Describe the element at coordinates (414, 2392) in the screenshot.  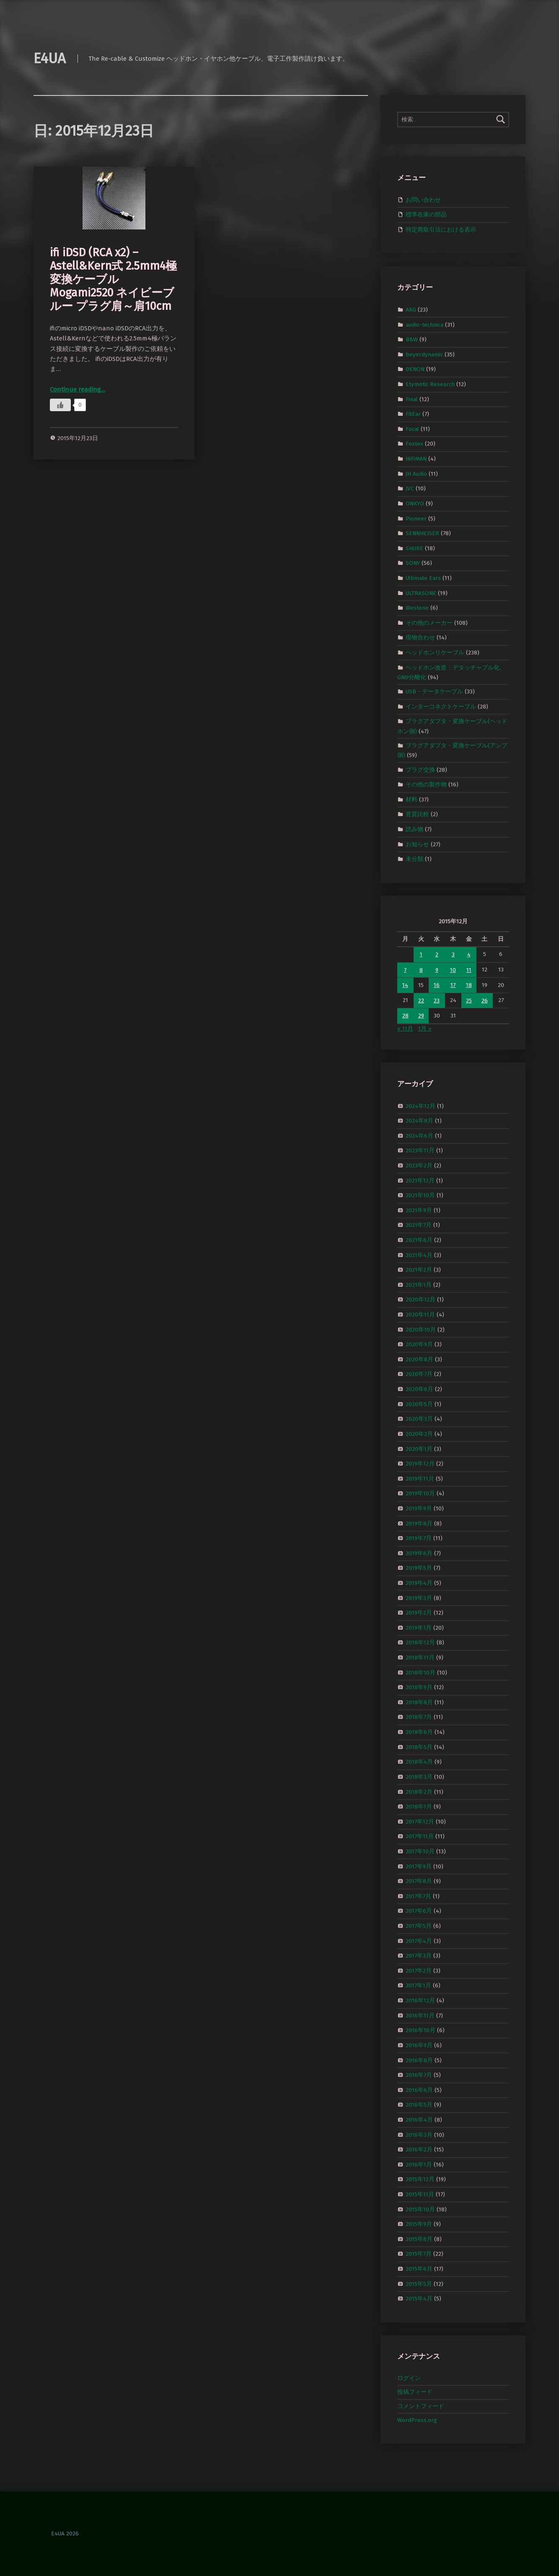
I see `投稿フィード` at that location.